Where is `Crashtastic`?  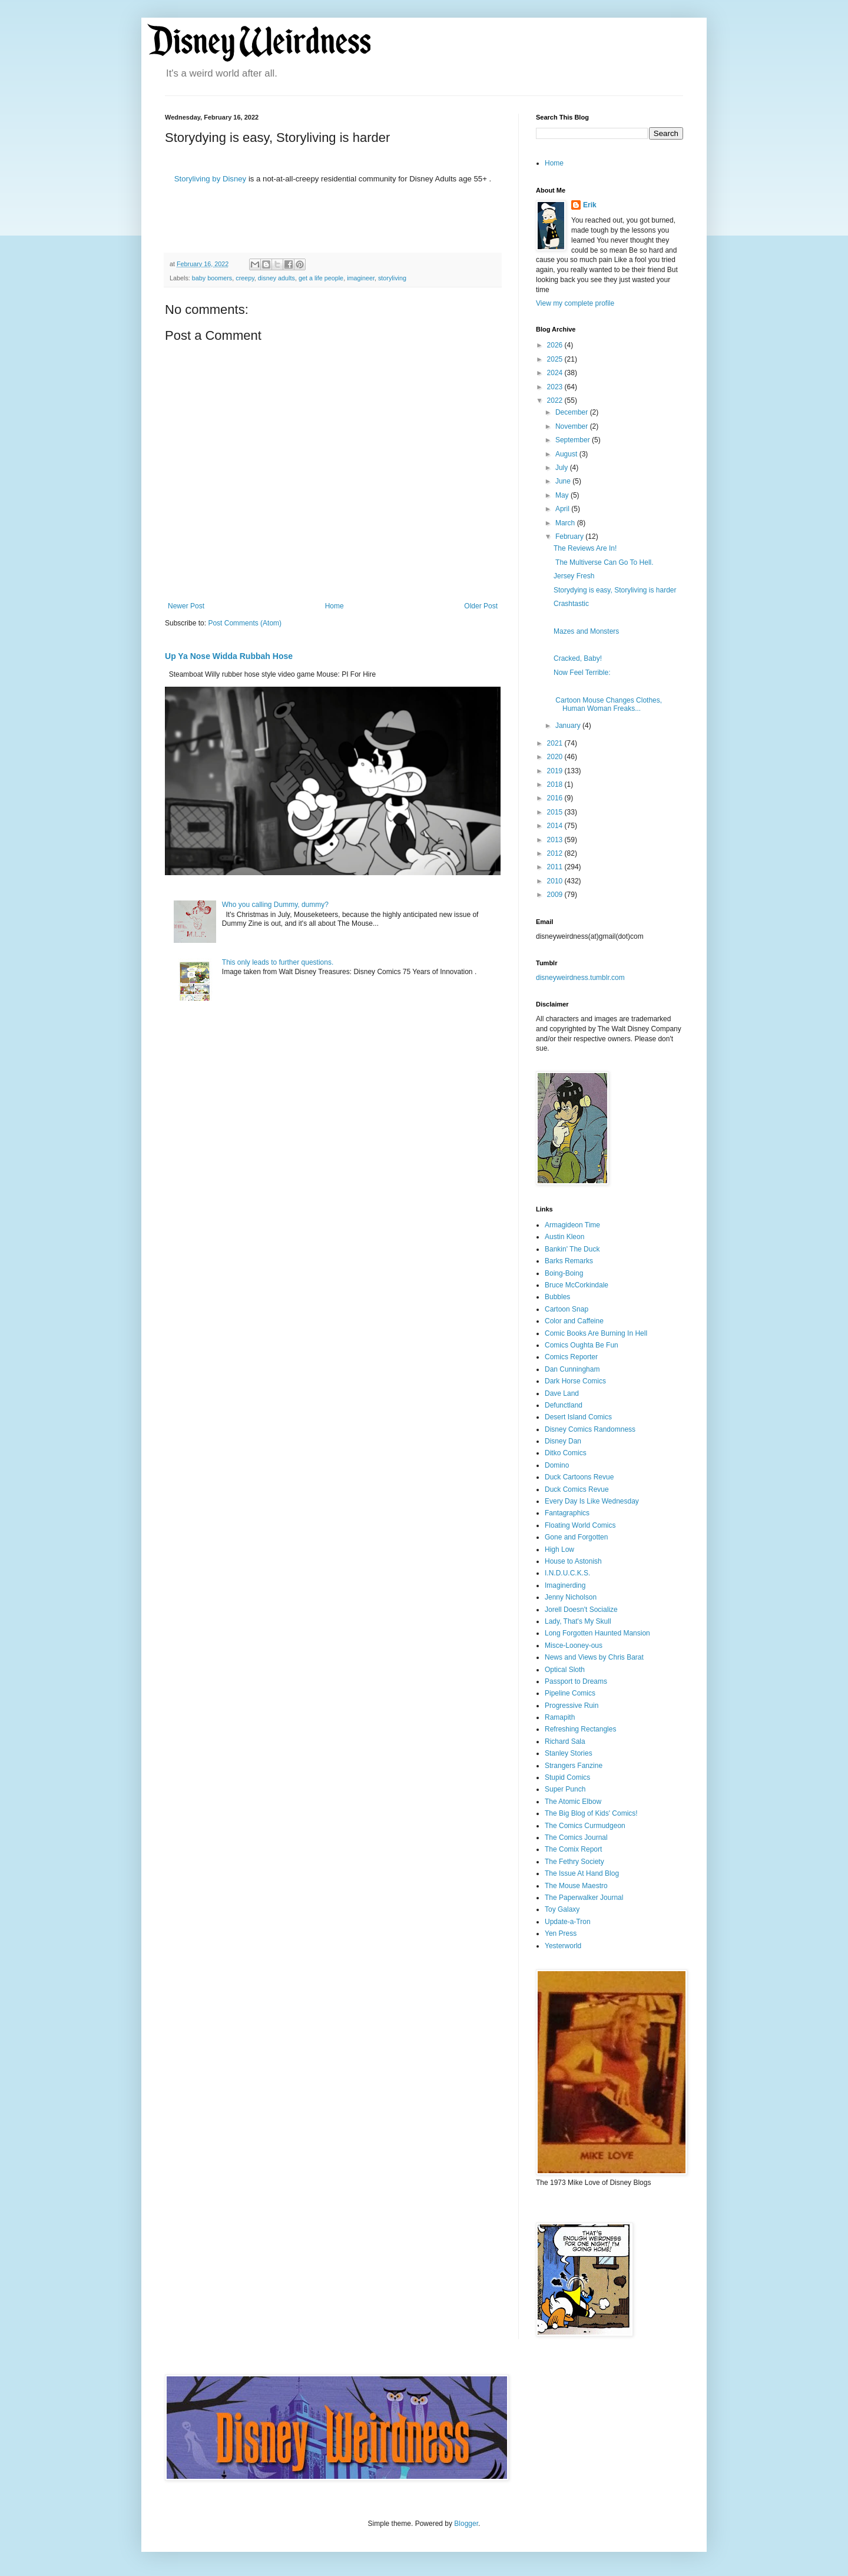
Crashtastic is located at coordinates (571, 604).